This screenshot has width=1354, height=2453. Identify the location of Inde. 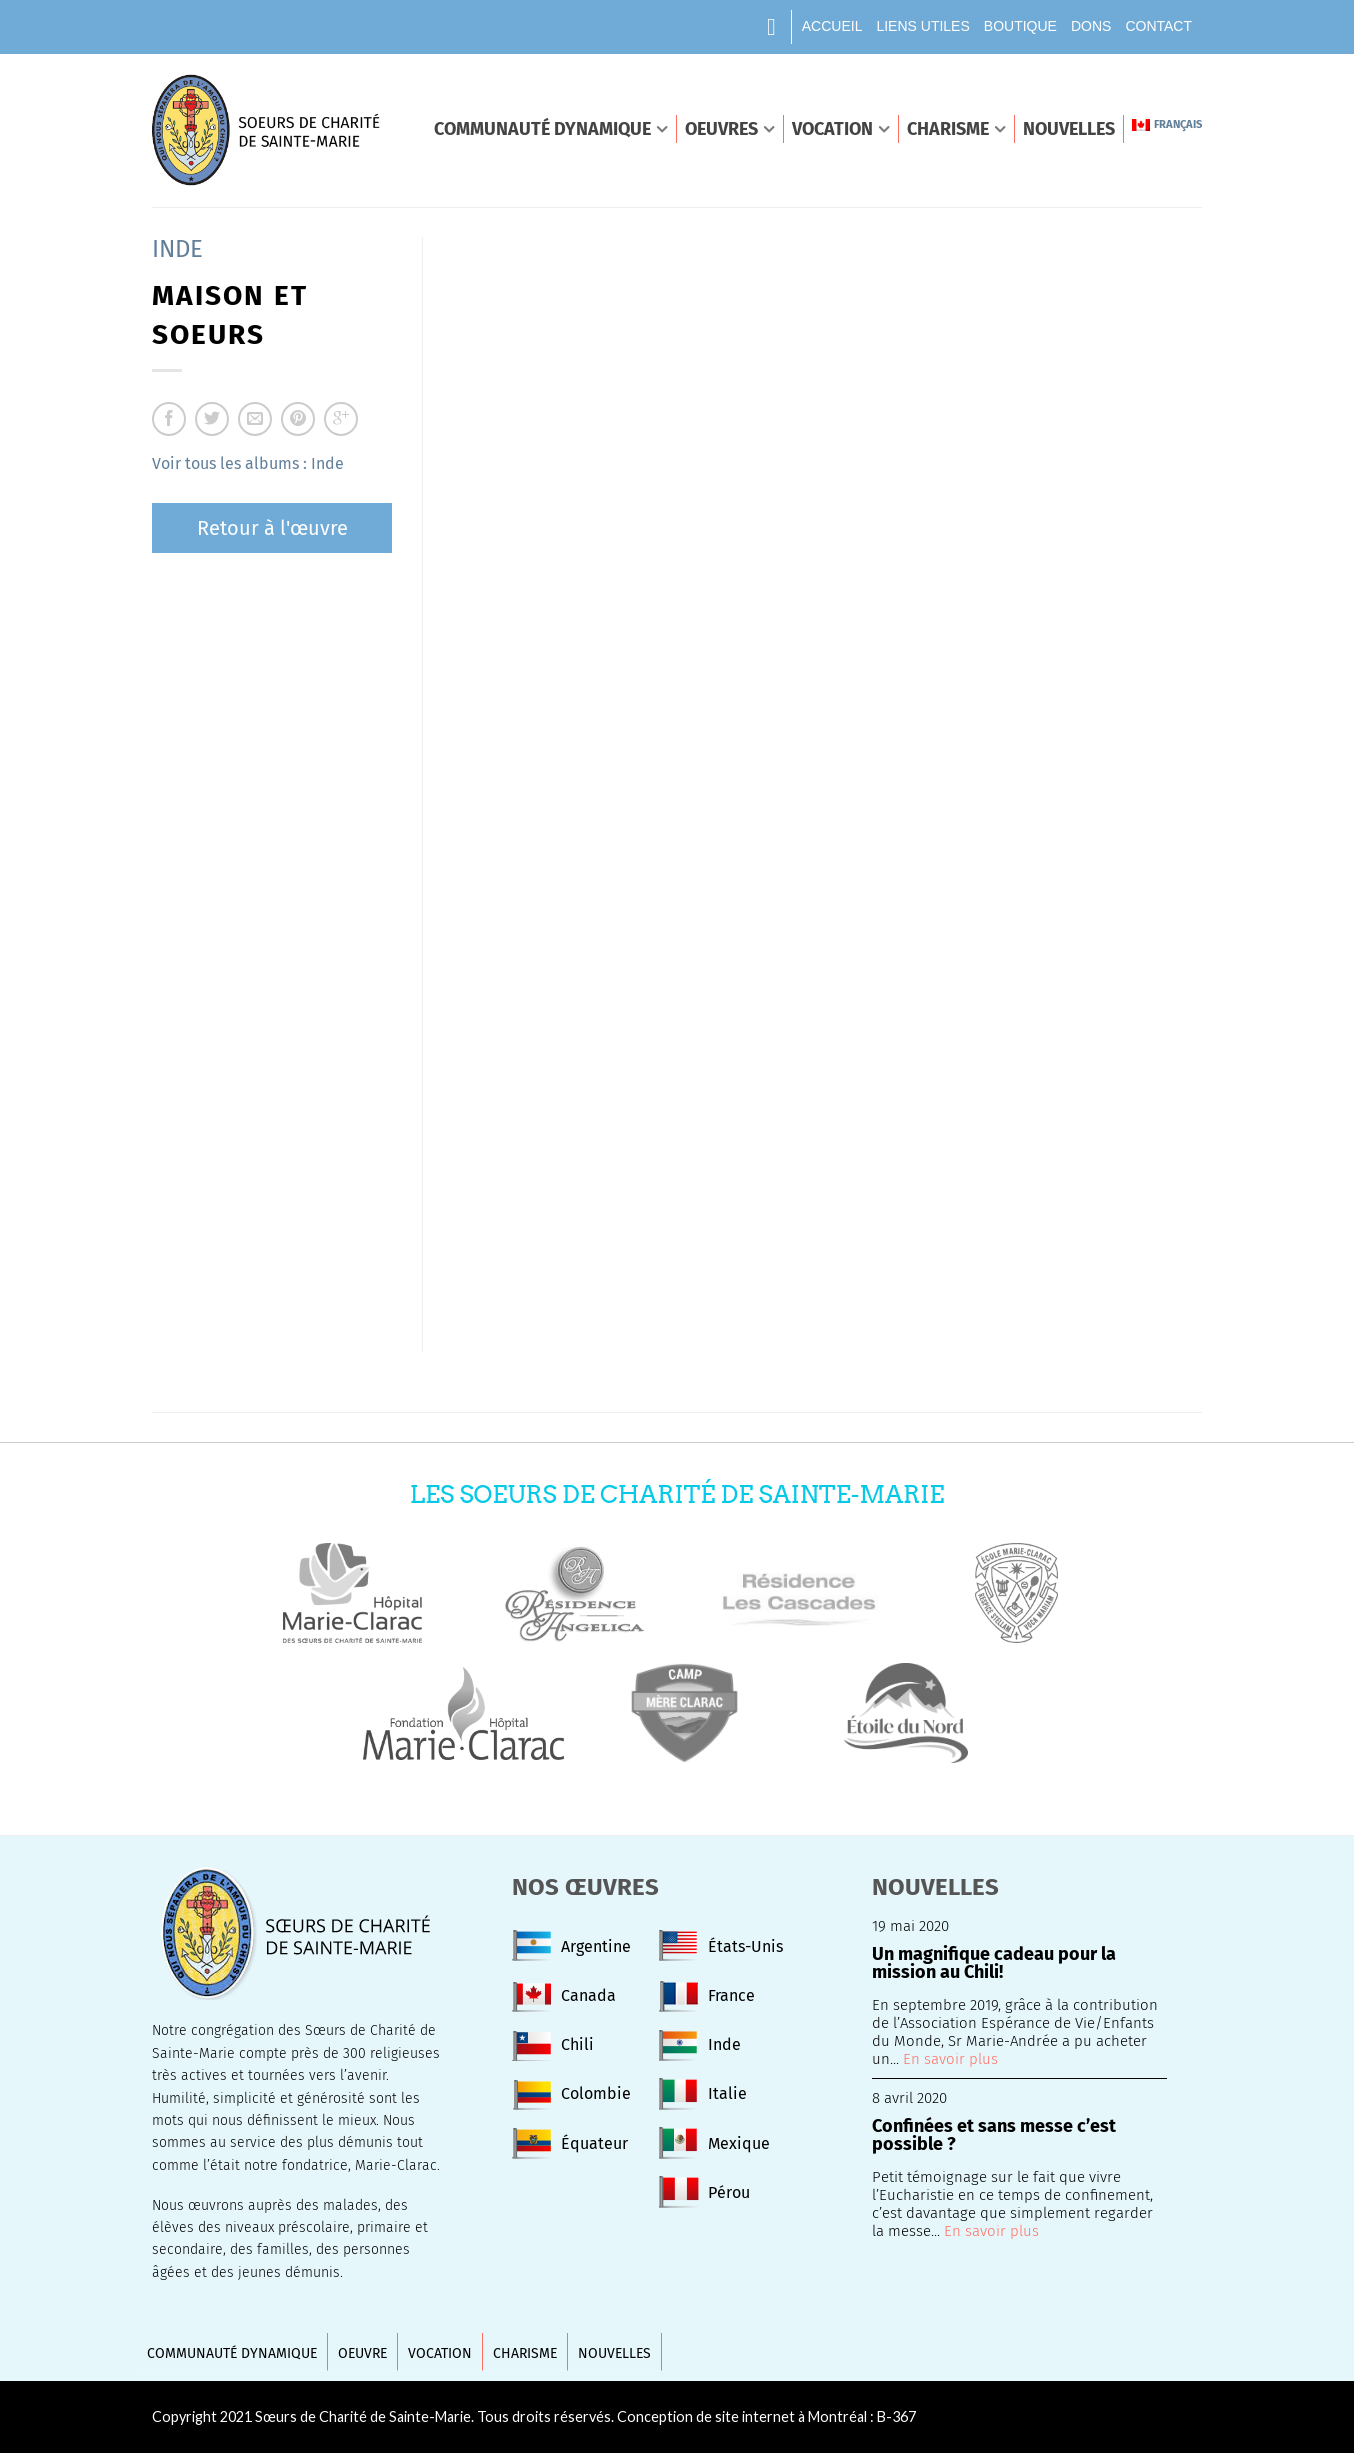
(177, 249).